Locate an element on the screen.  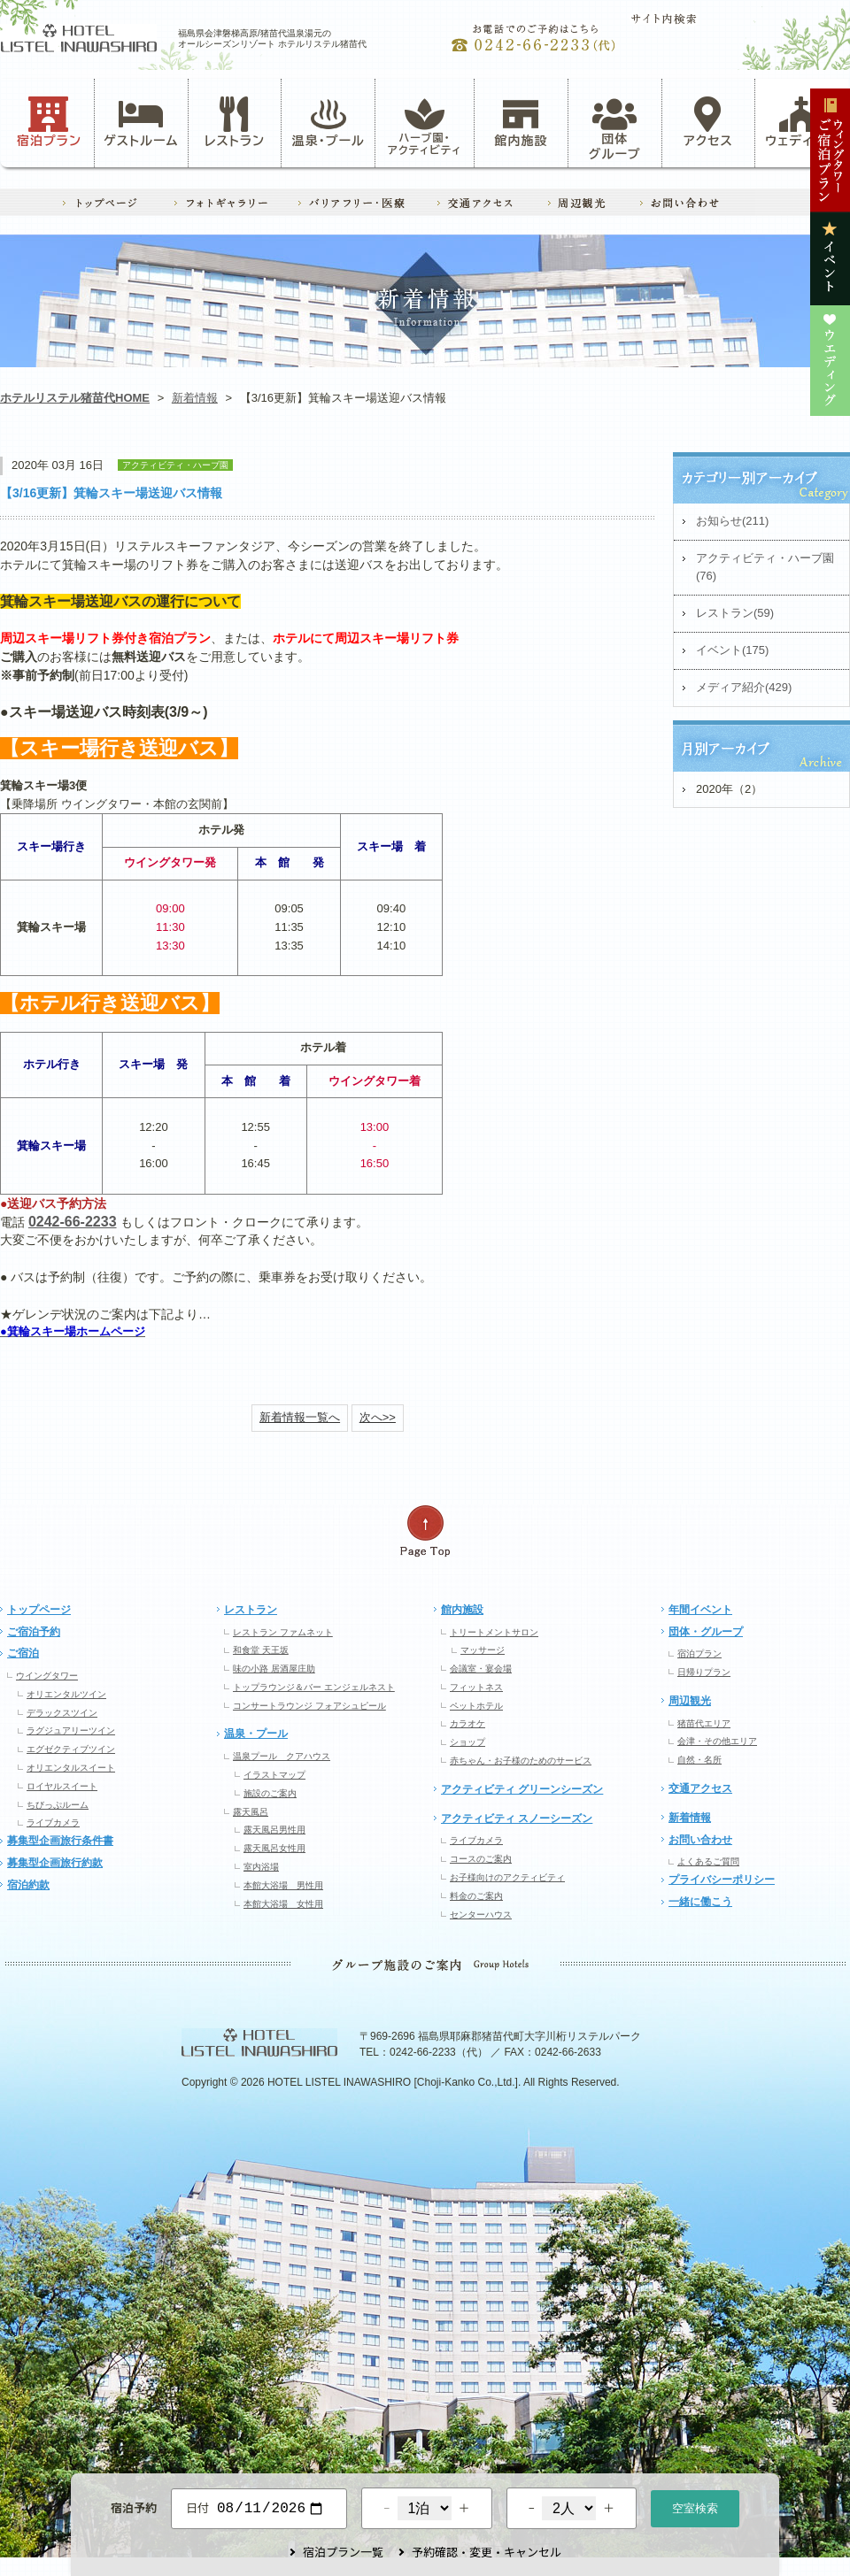
アクティビティ・ハーブ園(76) is located at coordinates (765, 567).